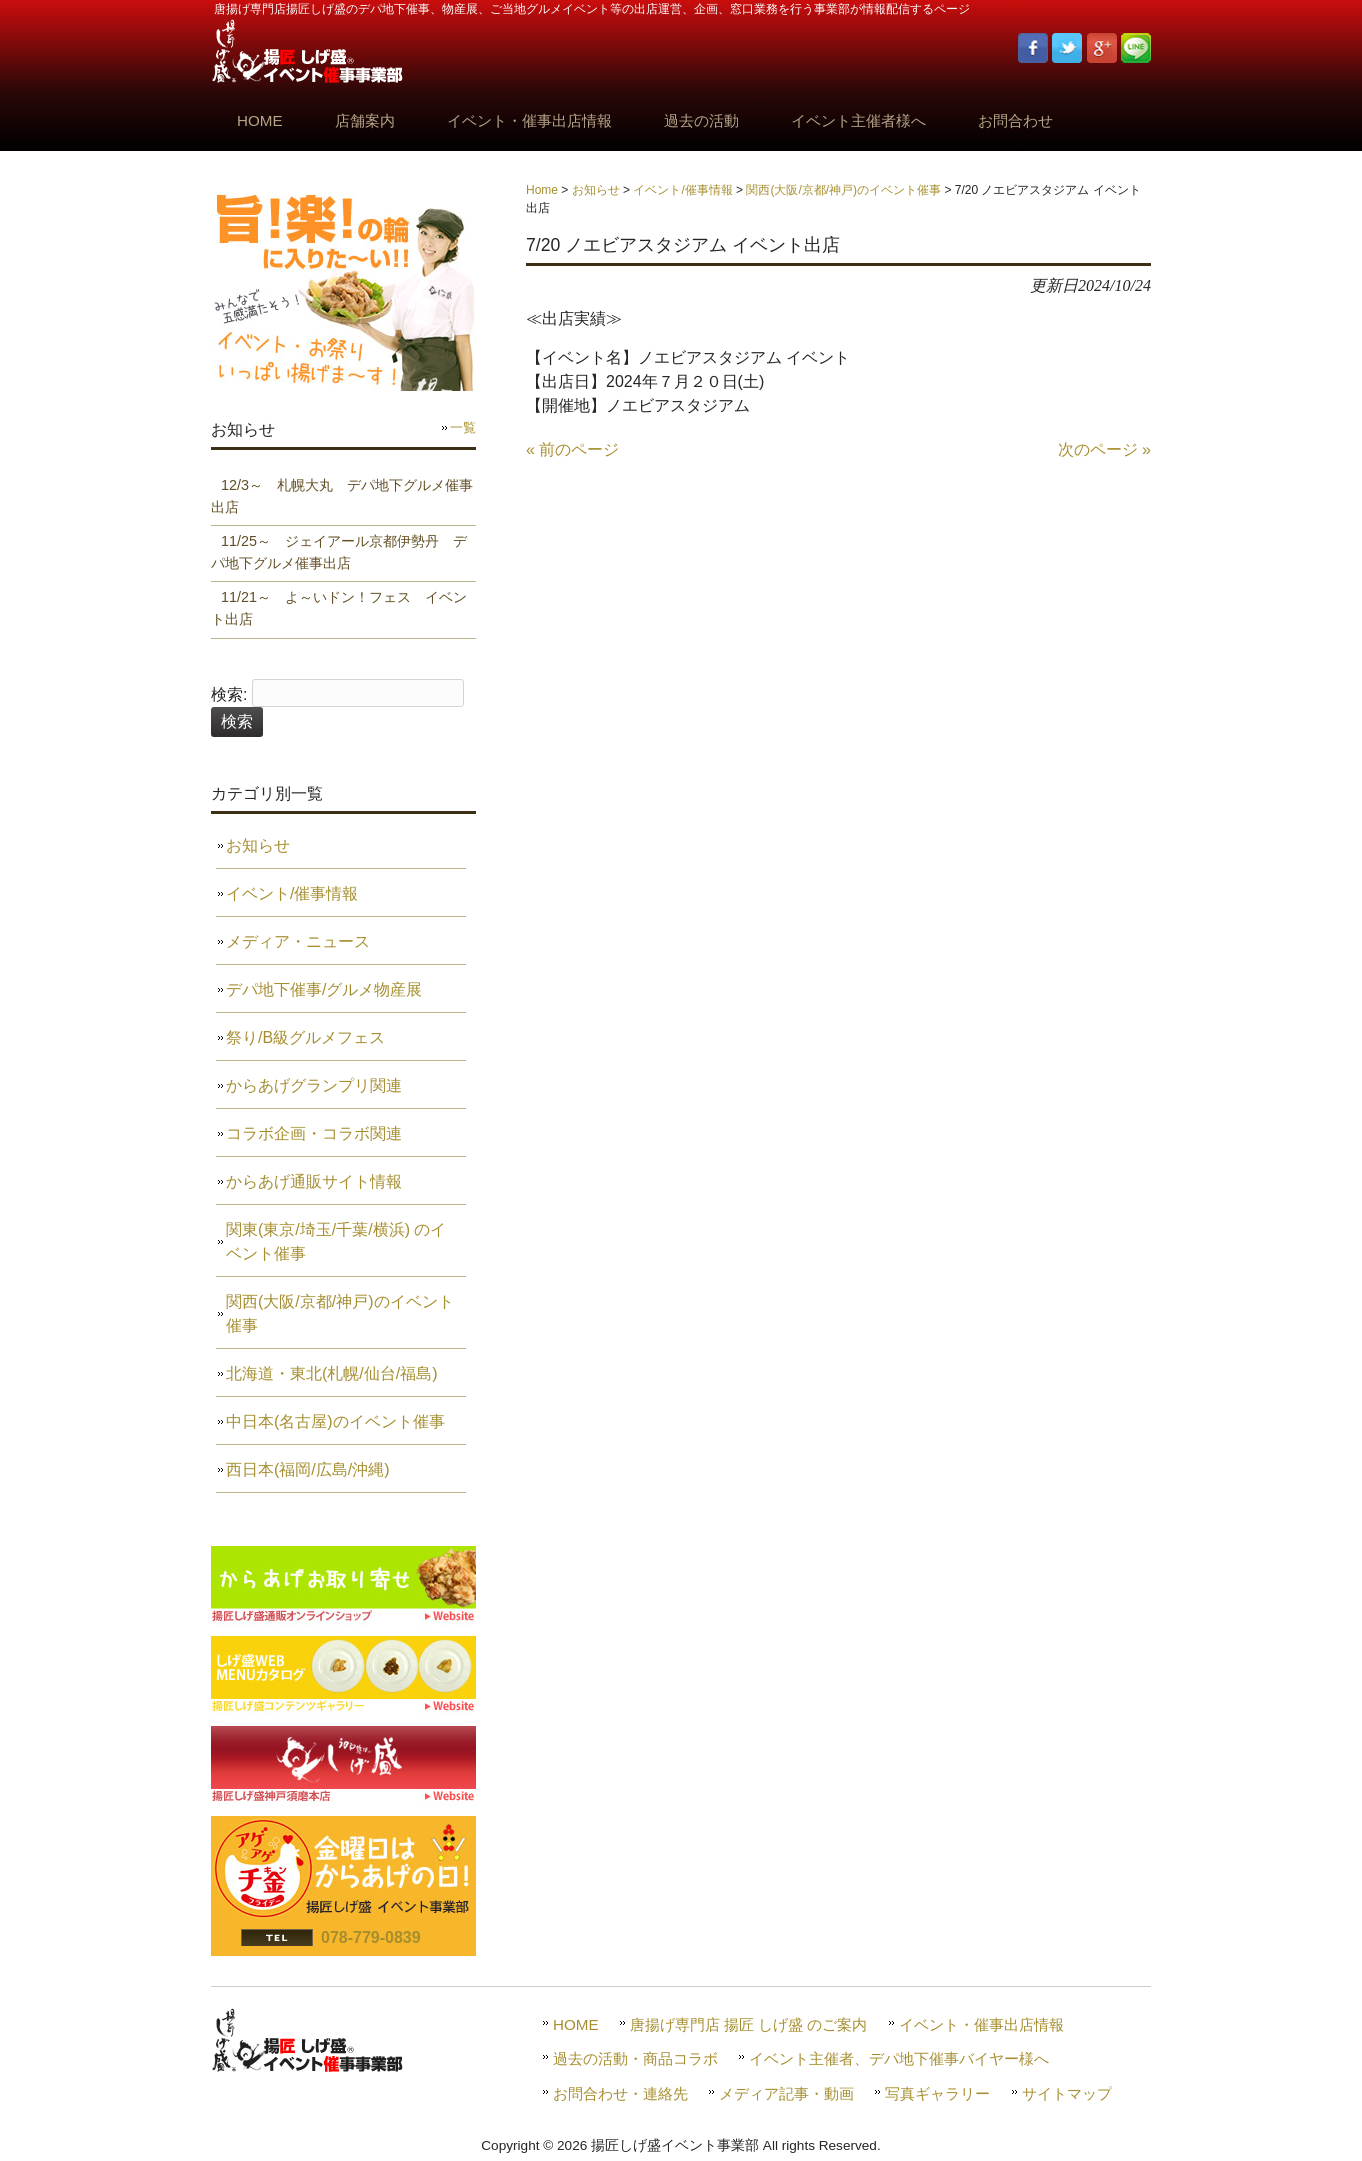  What do you see at coordinates (937, 2093) in the screenshot?
I see `写真ギャラリー` at bounding box center [937, 2093].